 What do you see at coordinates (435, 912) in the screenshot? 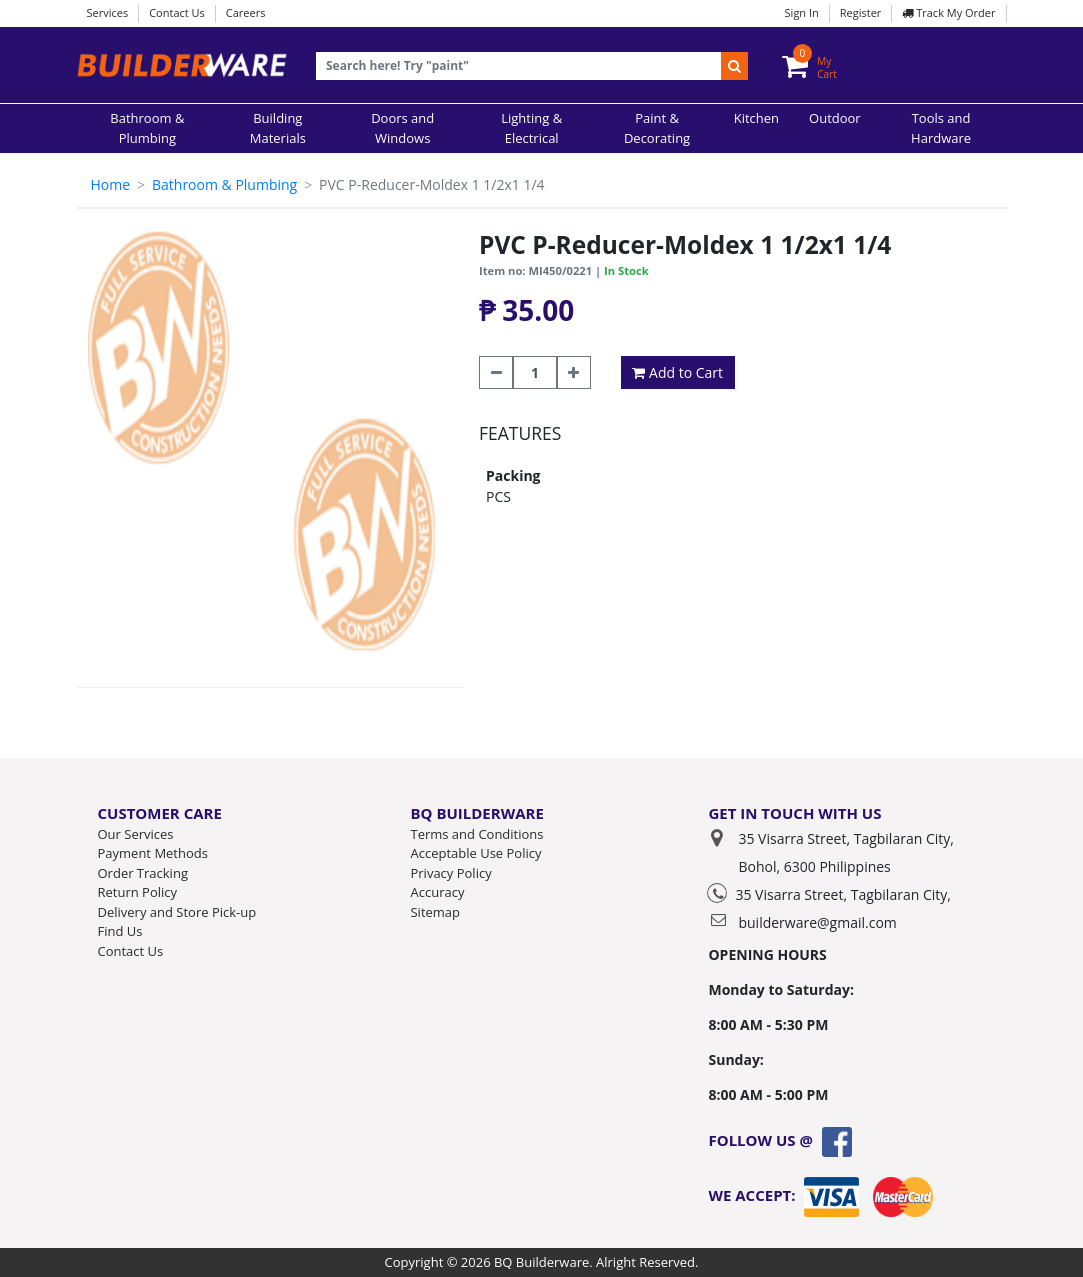
I see `Sitemap` at bounding box center [435, 912].